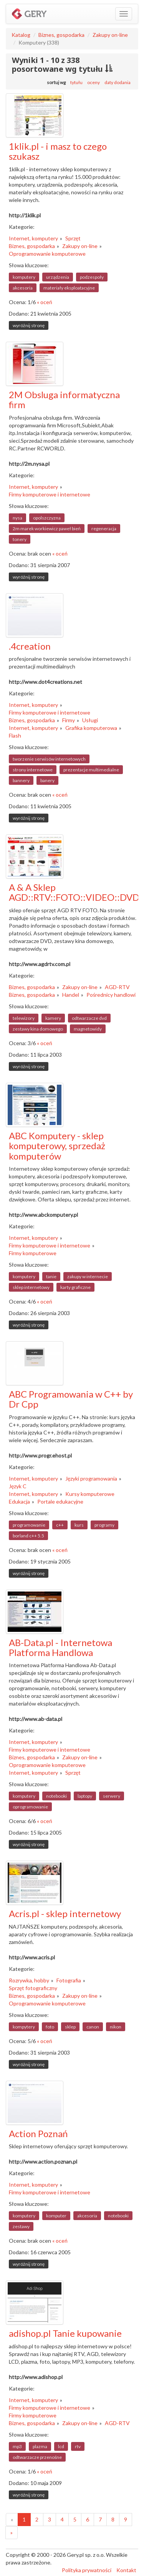 Image resolution: width=144 pixels, height=2576 pixels. What do you see at coordinates (86, 2570) in the screenshot?
I see `Polityka prywatności` at bounding box center [86, 2570].